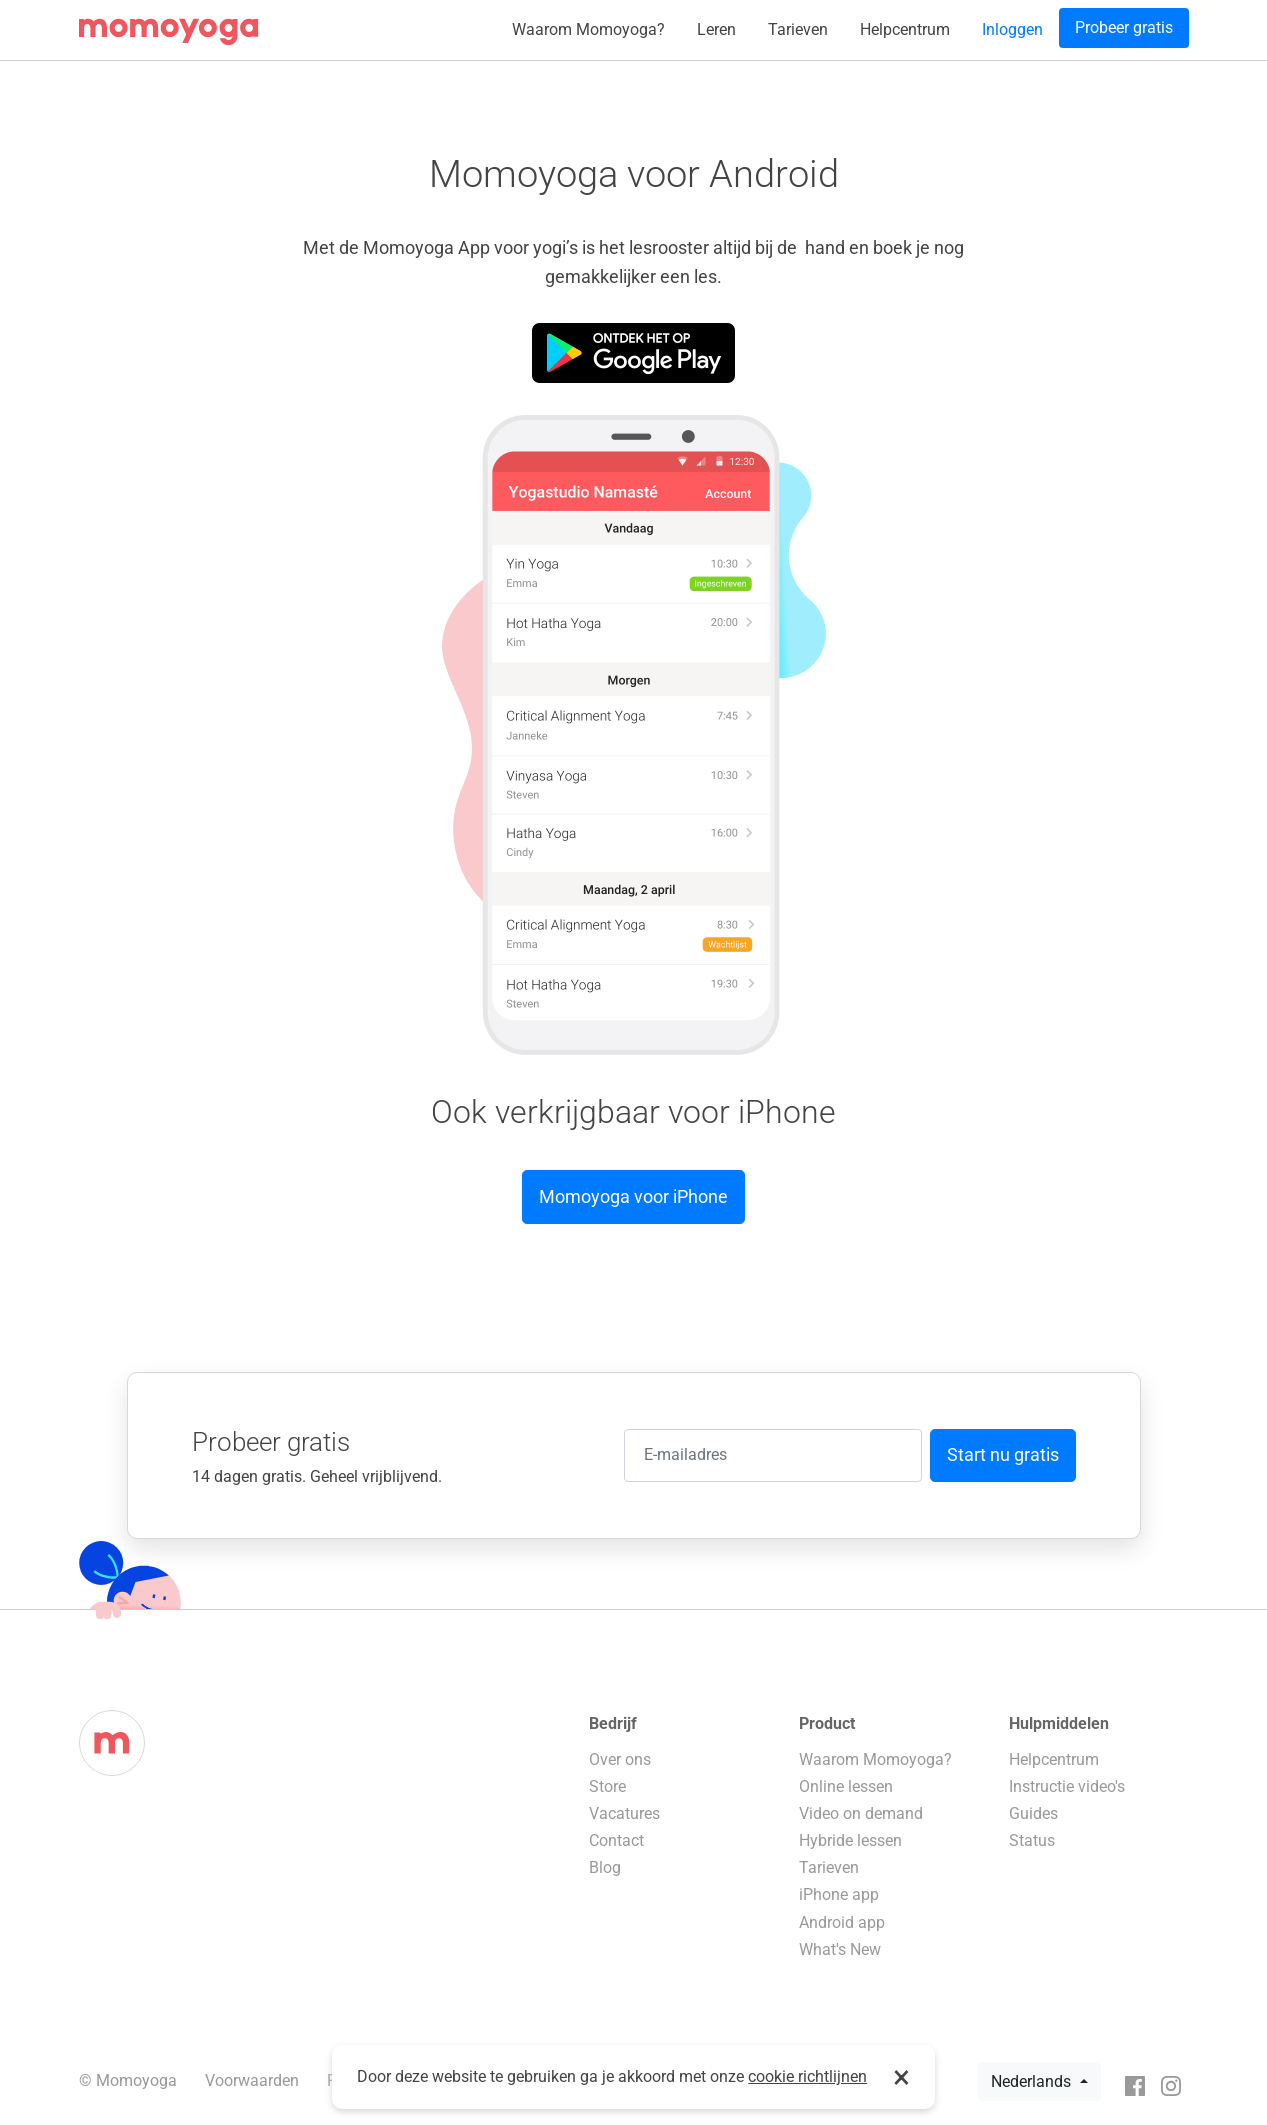 This screenshot has width=1267, height=2125. Describe the element at coordinates (1003, 1454) in the screenshot. I see `Start nu gratis` at that location.